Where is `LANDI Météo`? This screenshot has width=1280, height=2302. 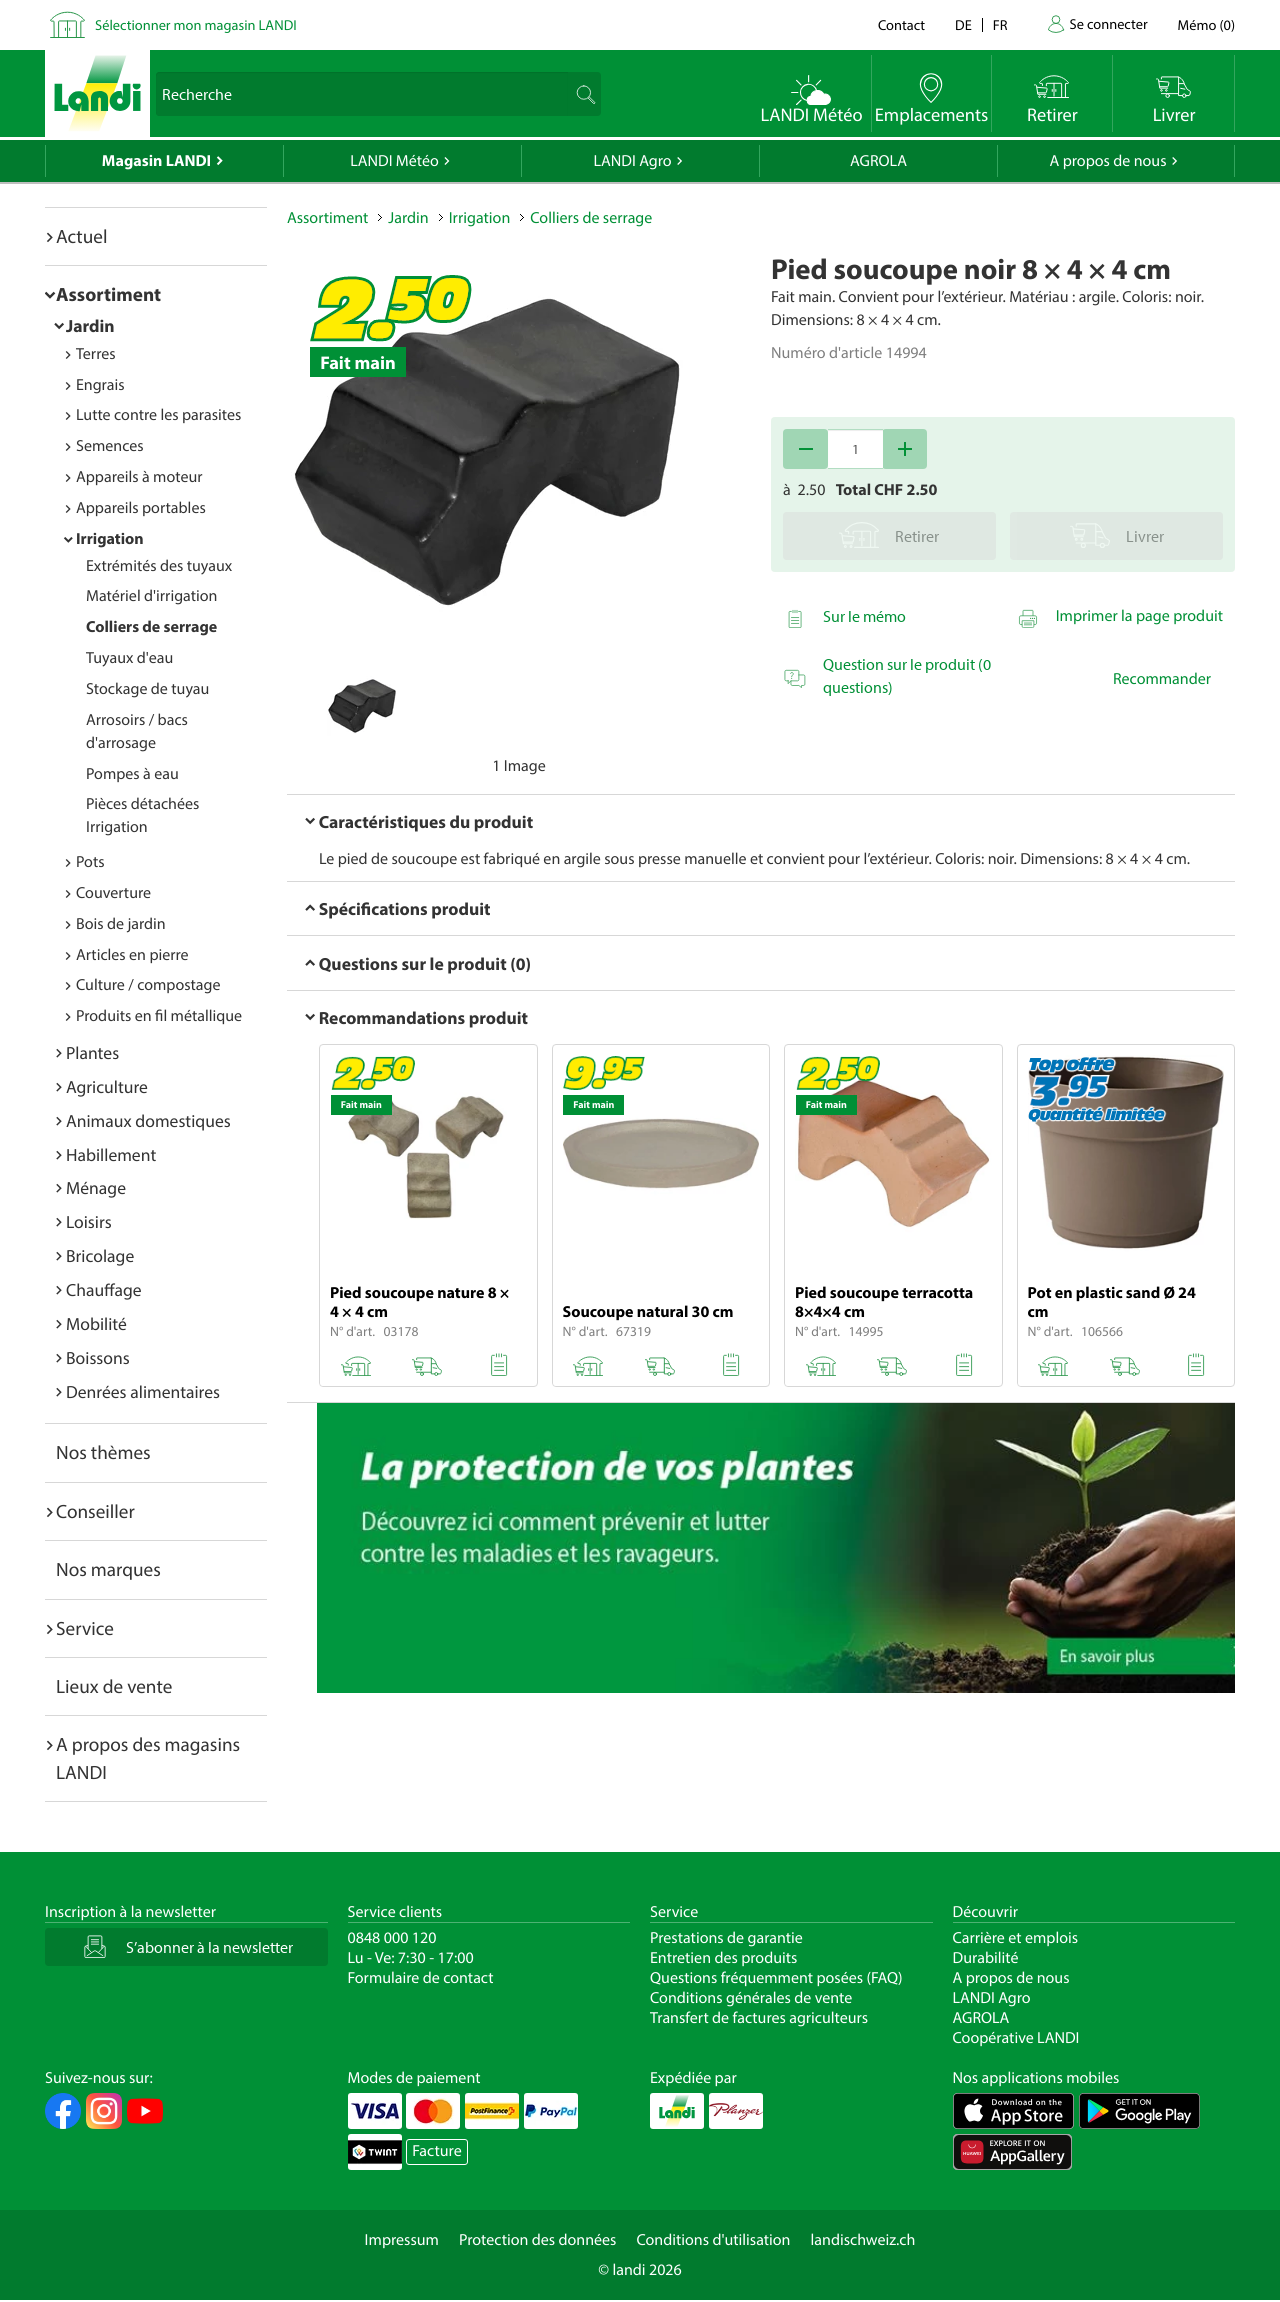 LANDI Météo is located at coordinates (394, 161).